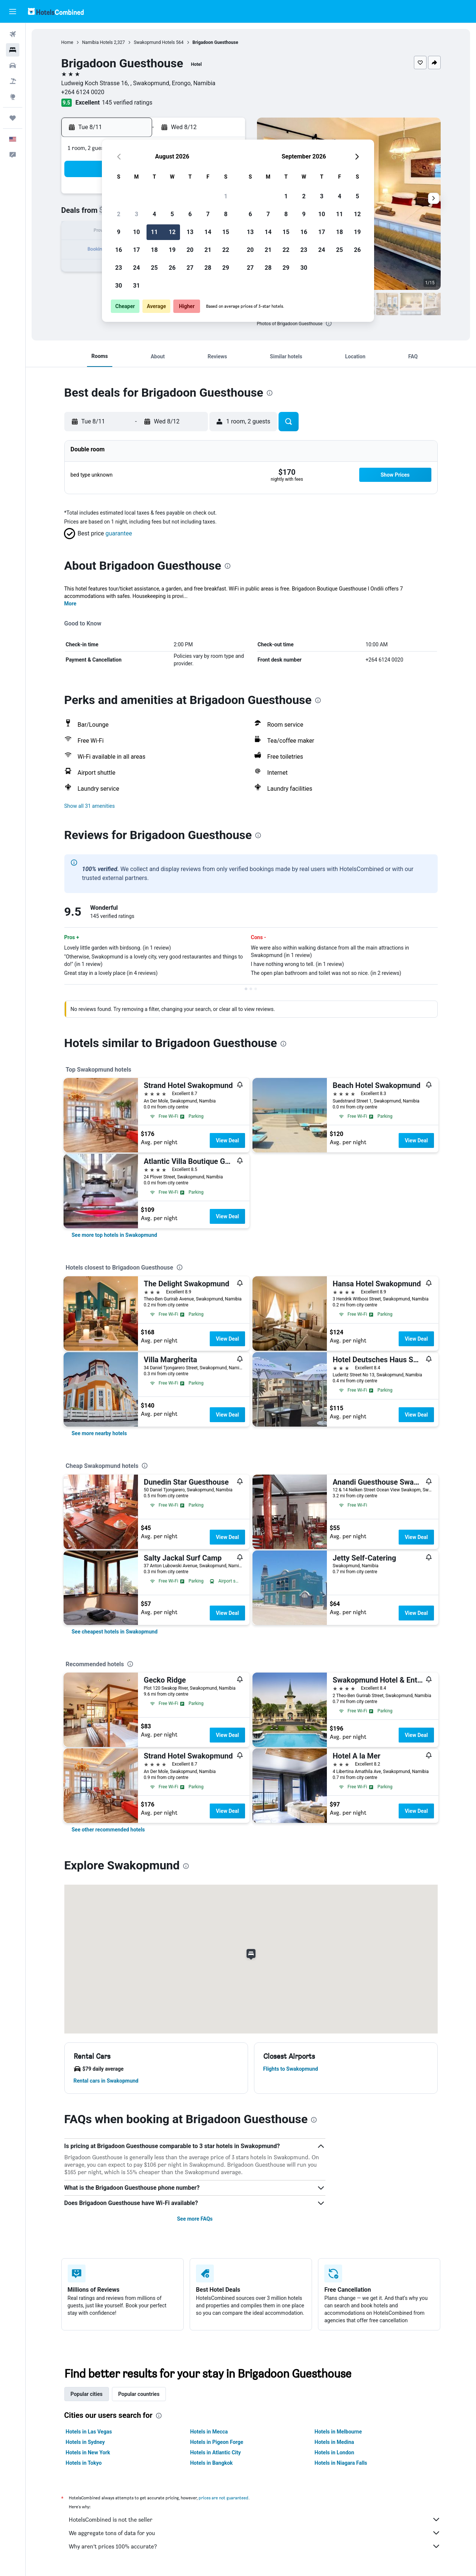 The width and height of the screenshot is (476, 2576). I want to click on [link], so click(114, 1235).